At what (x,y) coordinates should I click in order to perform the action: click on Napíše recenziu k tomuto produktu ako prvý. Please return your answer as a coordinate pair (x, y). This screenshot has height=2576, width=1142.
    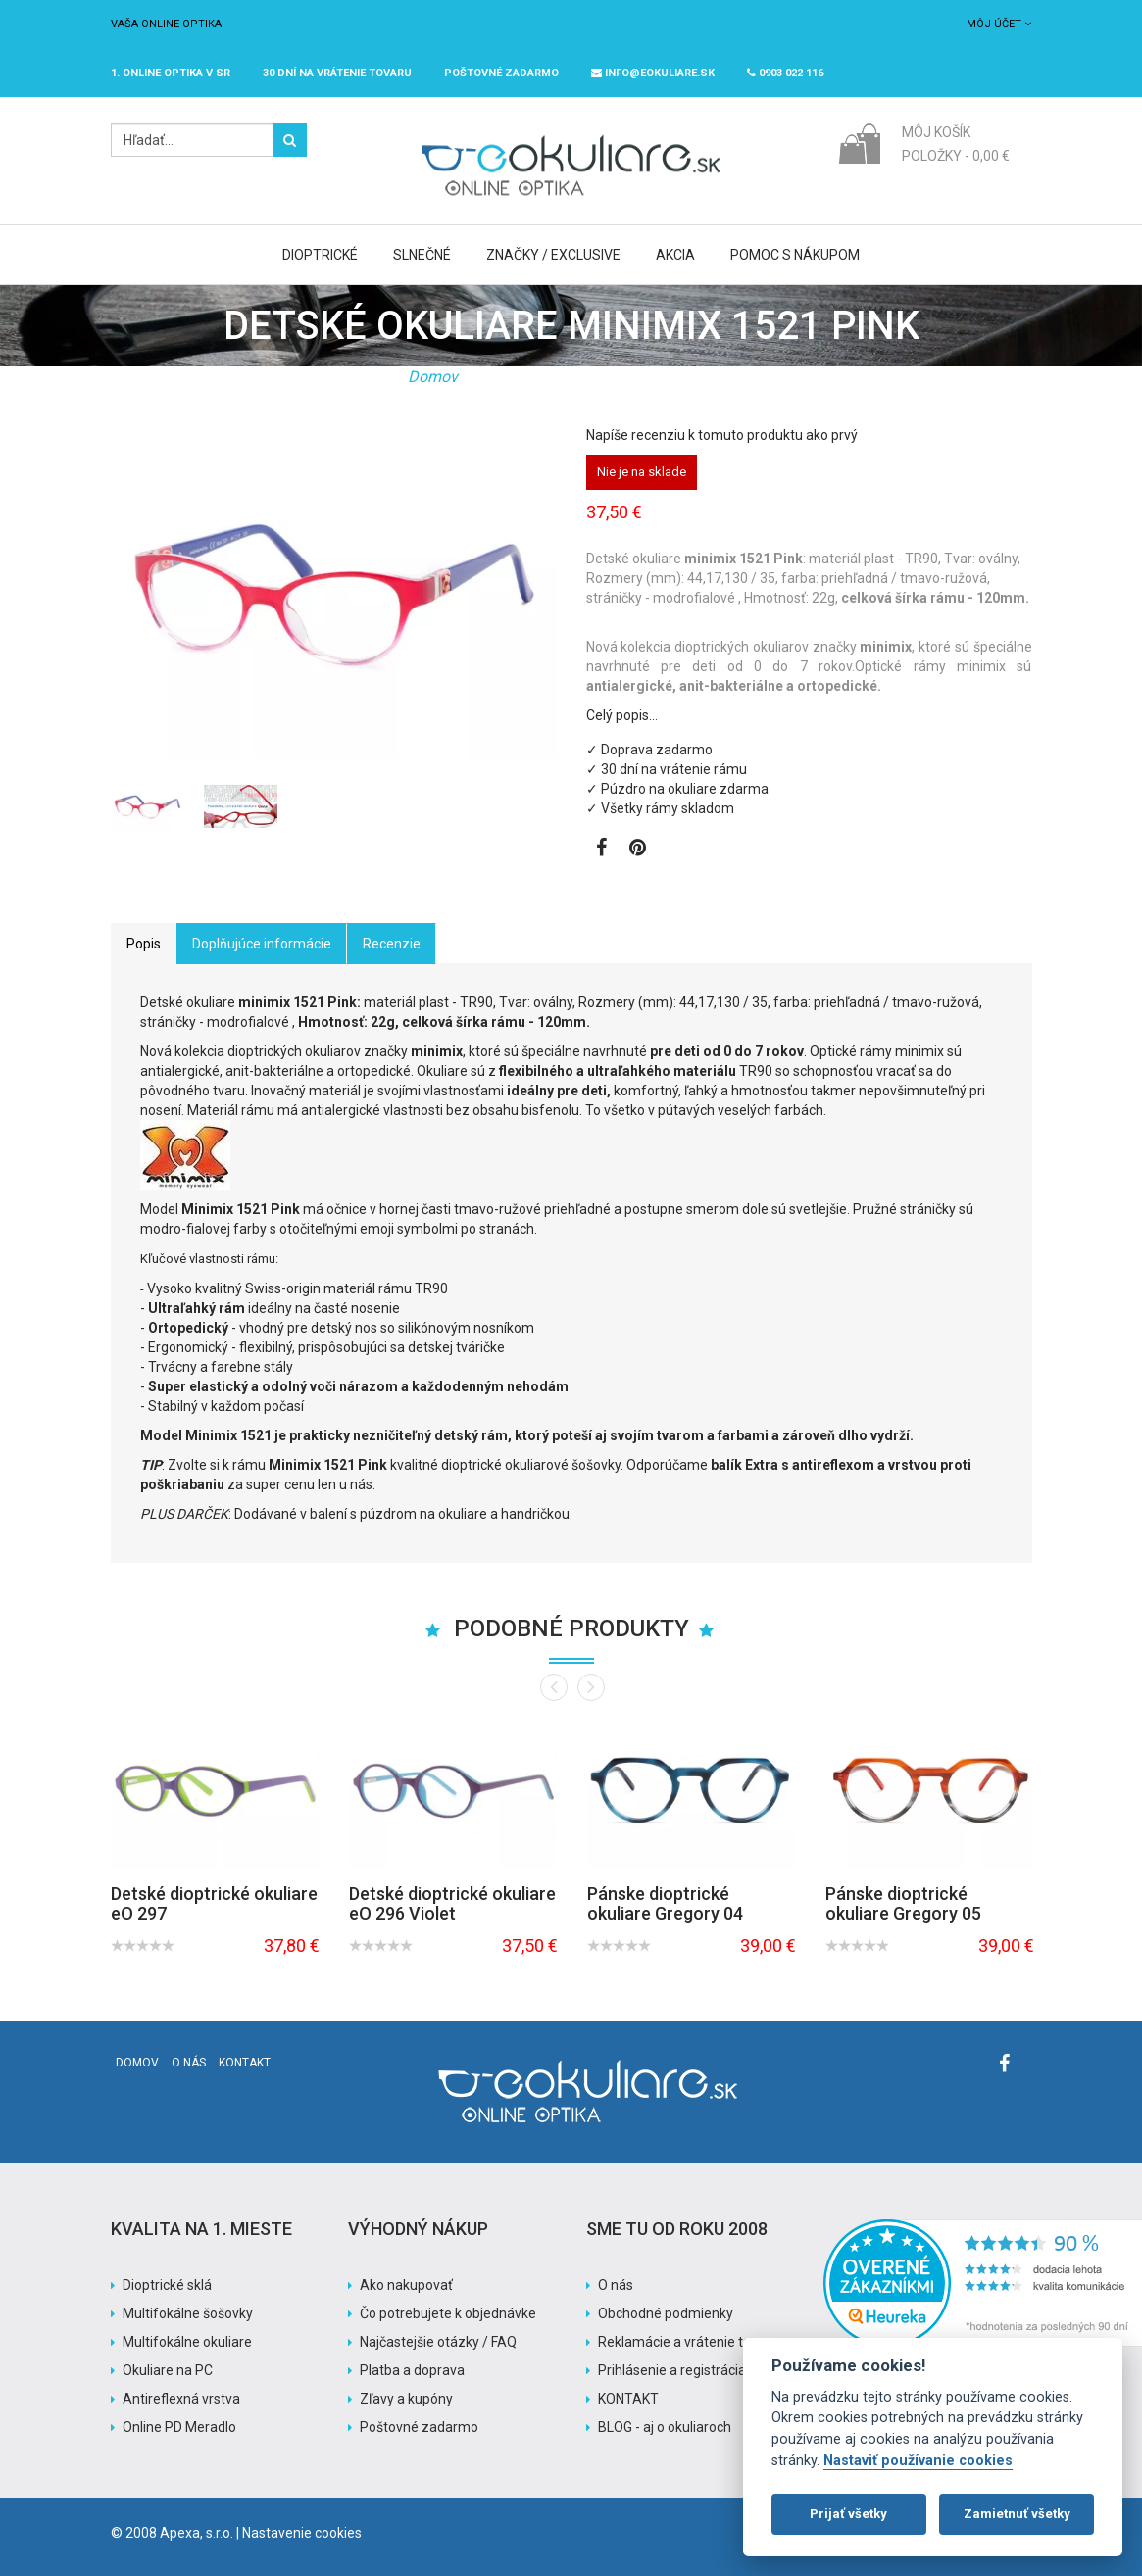
    Looking at the image, I should click on (722, 435).